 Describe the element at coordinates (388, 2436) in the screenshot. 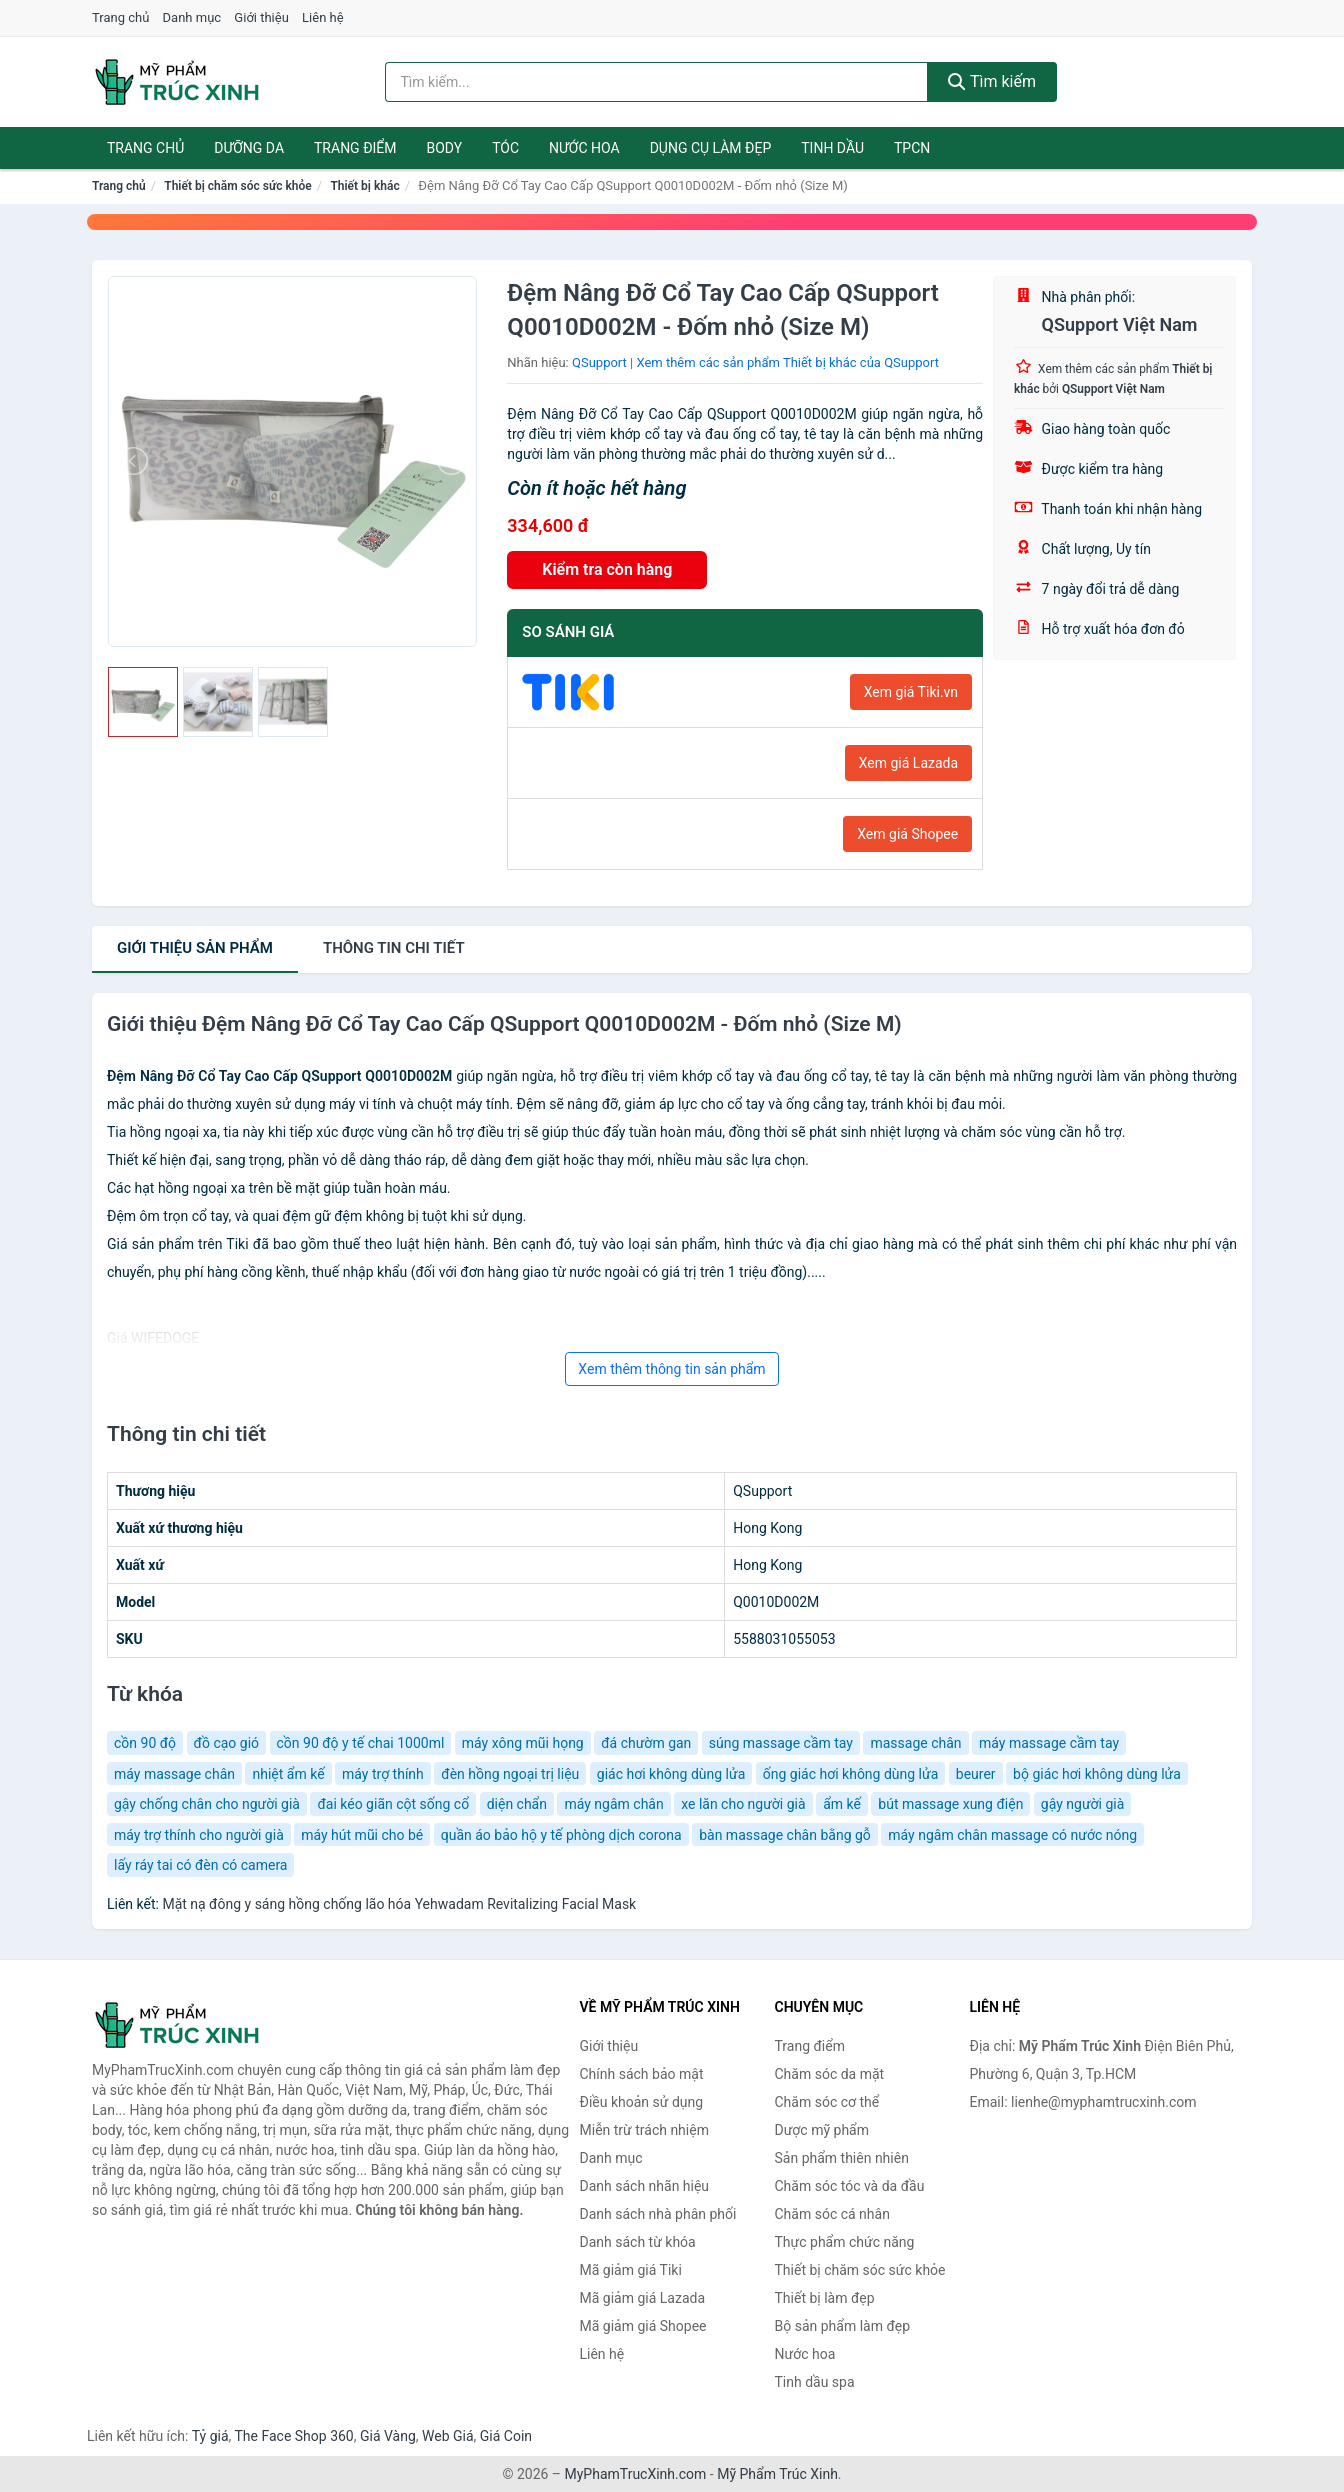

I see `Giá Vàng` at that location.